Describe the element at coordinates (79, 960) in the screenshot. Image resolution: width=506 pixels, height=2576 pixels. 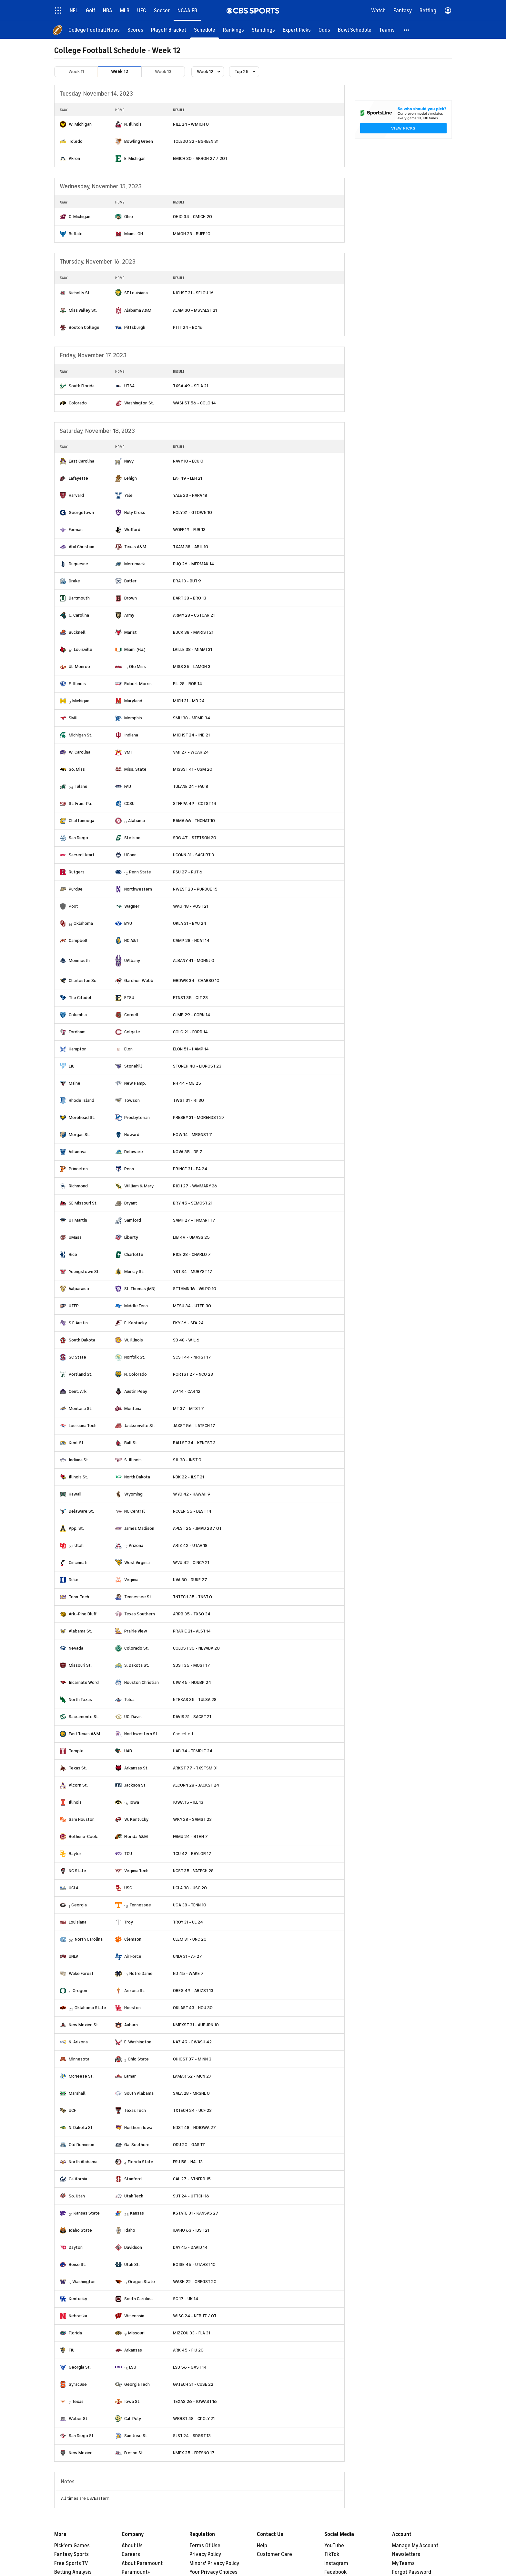
I see `Monmouth` at that location.